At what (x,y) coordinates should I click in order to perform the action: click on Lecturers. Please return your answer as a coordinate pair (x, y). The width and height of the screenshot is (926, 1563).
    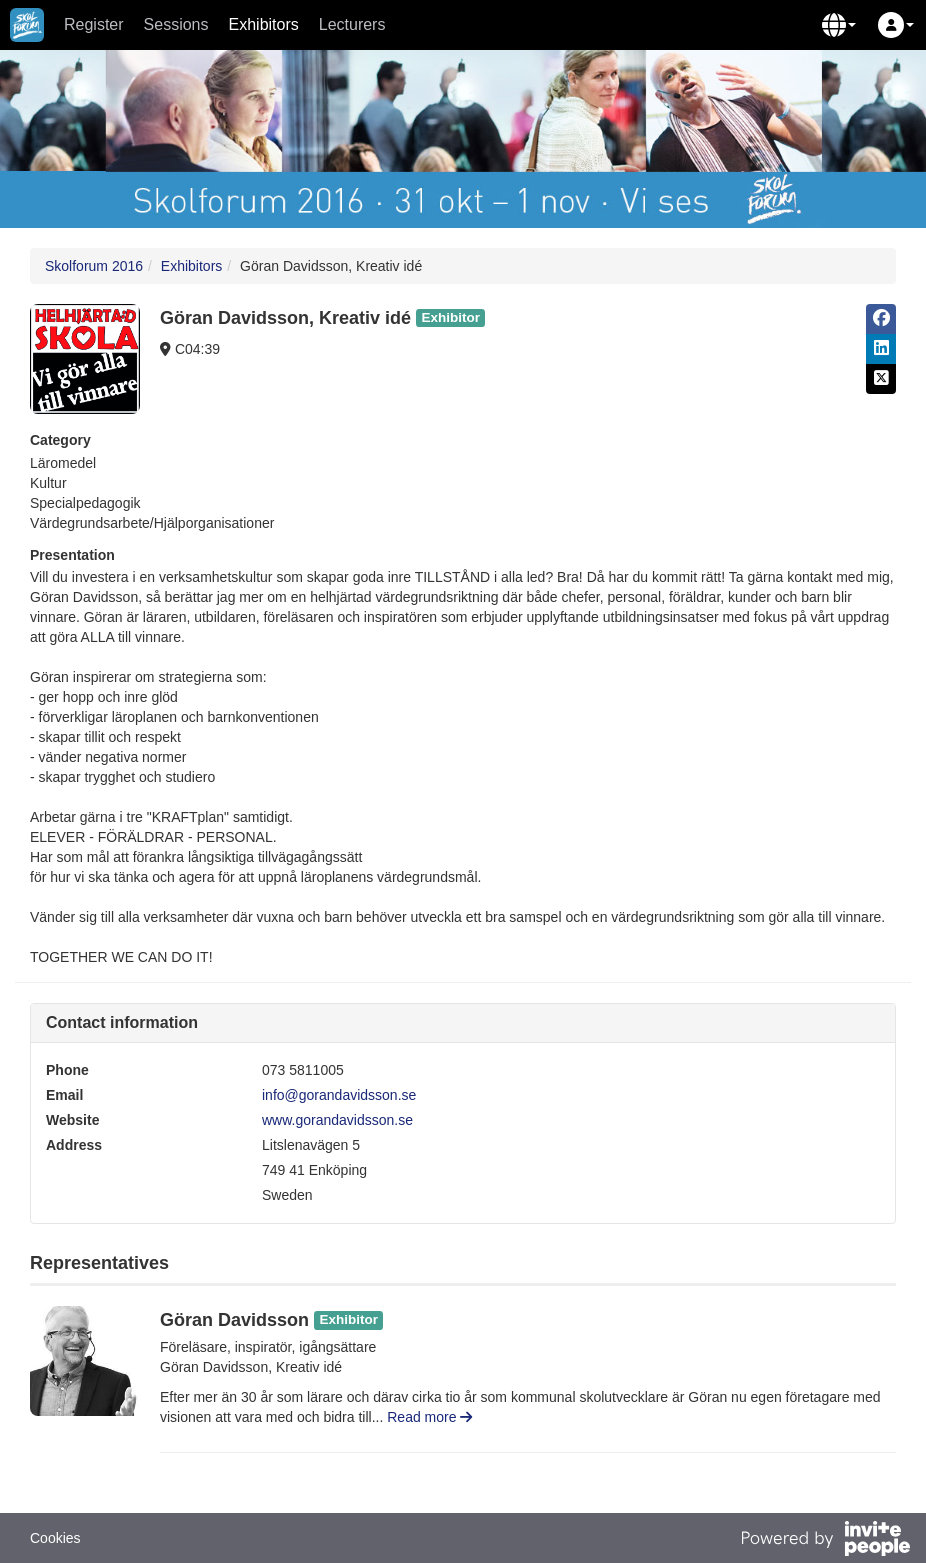
    Looking at the image, I should click on (352, 24).